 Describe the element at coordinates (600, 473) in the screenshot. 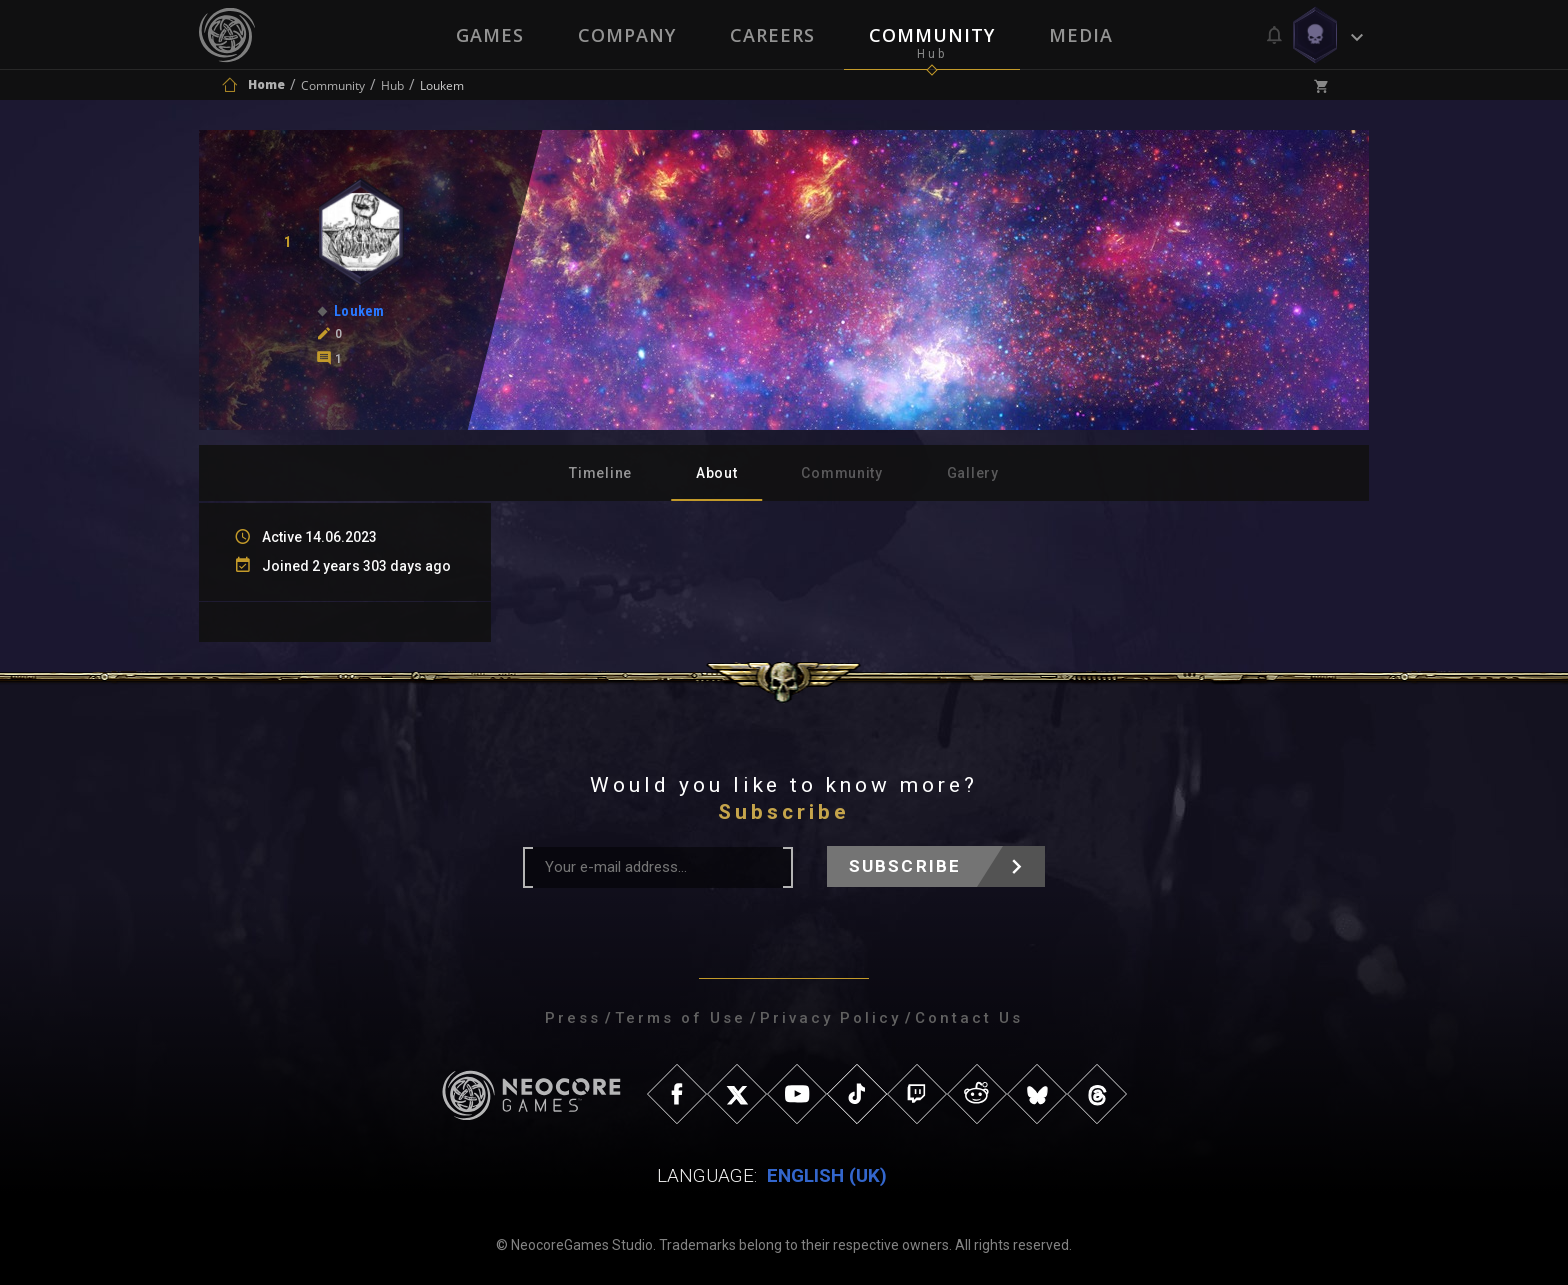

I see `Timeline` at that location.